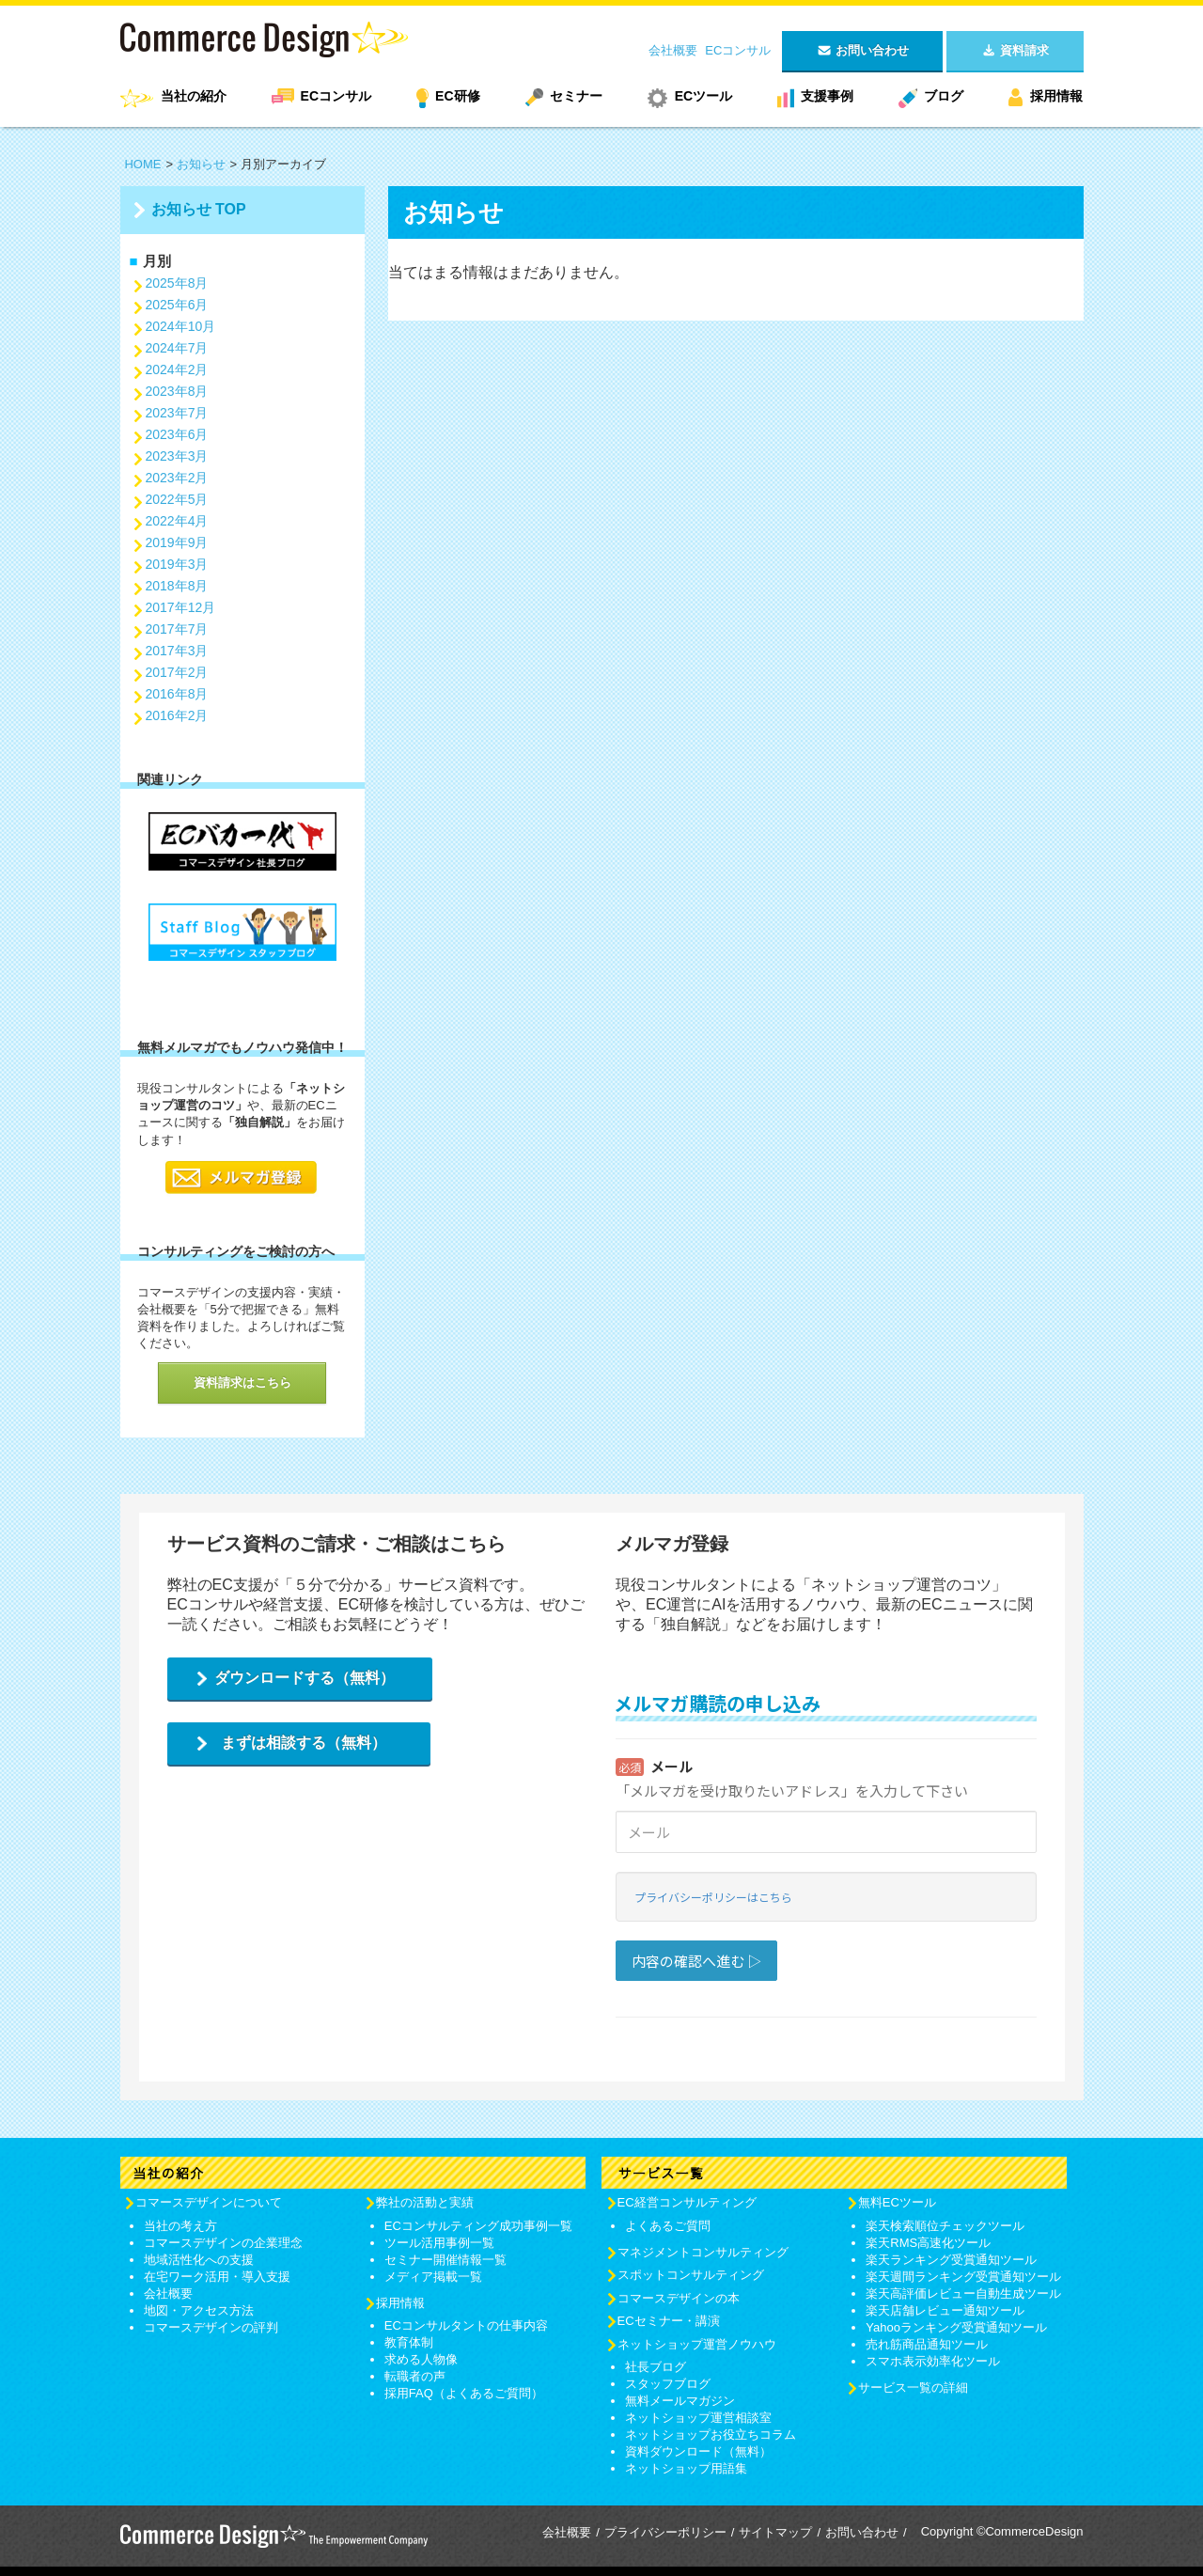 Image resolution: width=1203 pixels, height=2576 pixels. Describe the element at coordinates (199, 2310) in the screenshot. I see `地図・アクセス方法` at that location.